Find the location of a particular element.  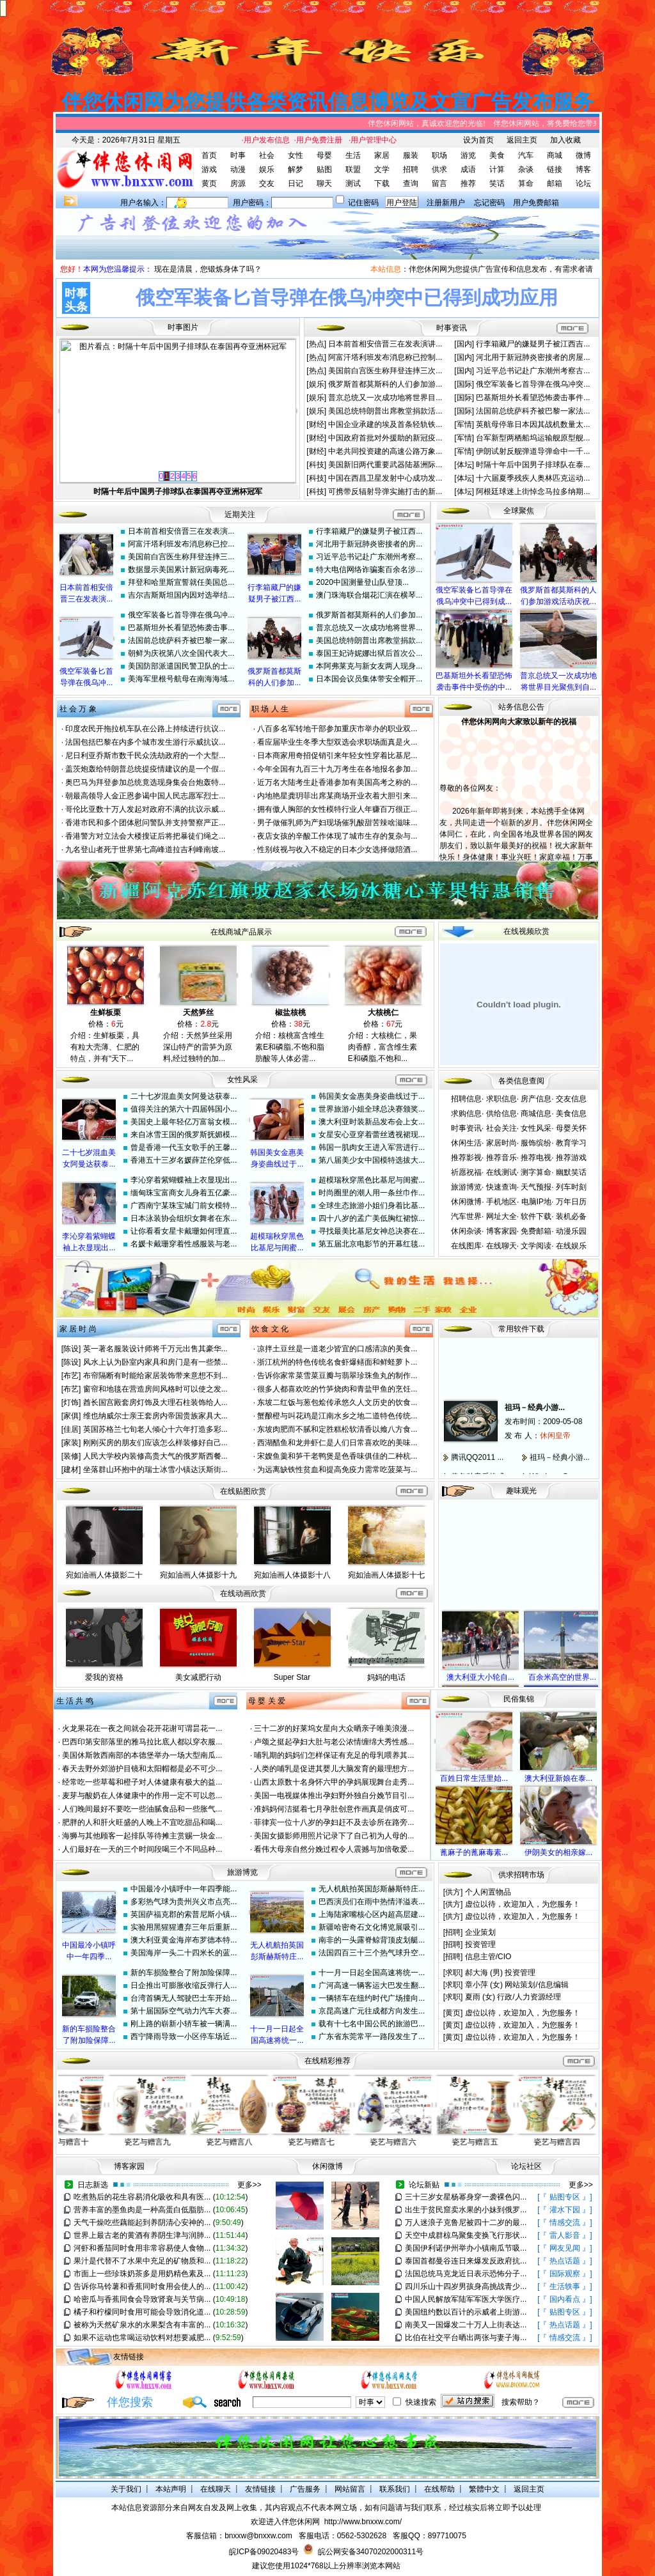

蟹酿橙与叫花鸡是江南水乡之地二道特色传统... is located at coordinates (337, 1415).